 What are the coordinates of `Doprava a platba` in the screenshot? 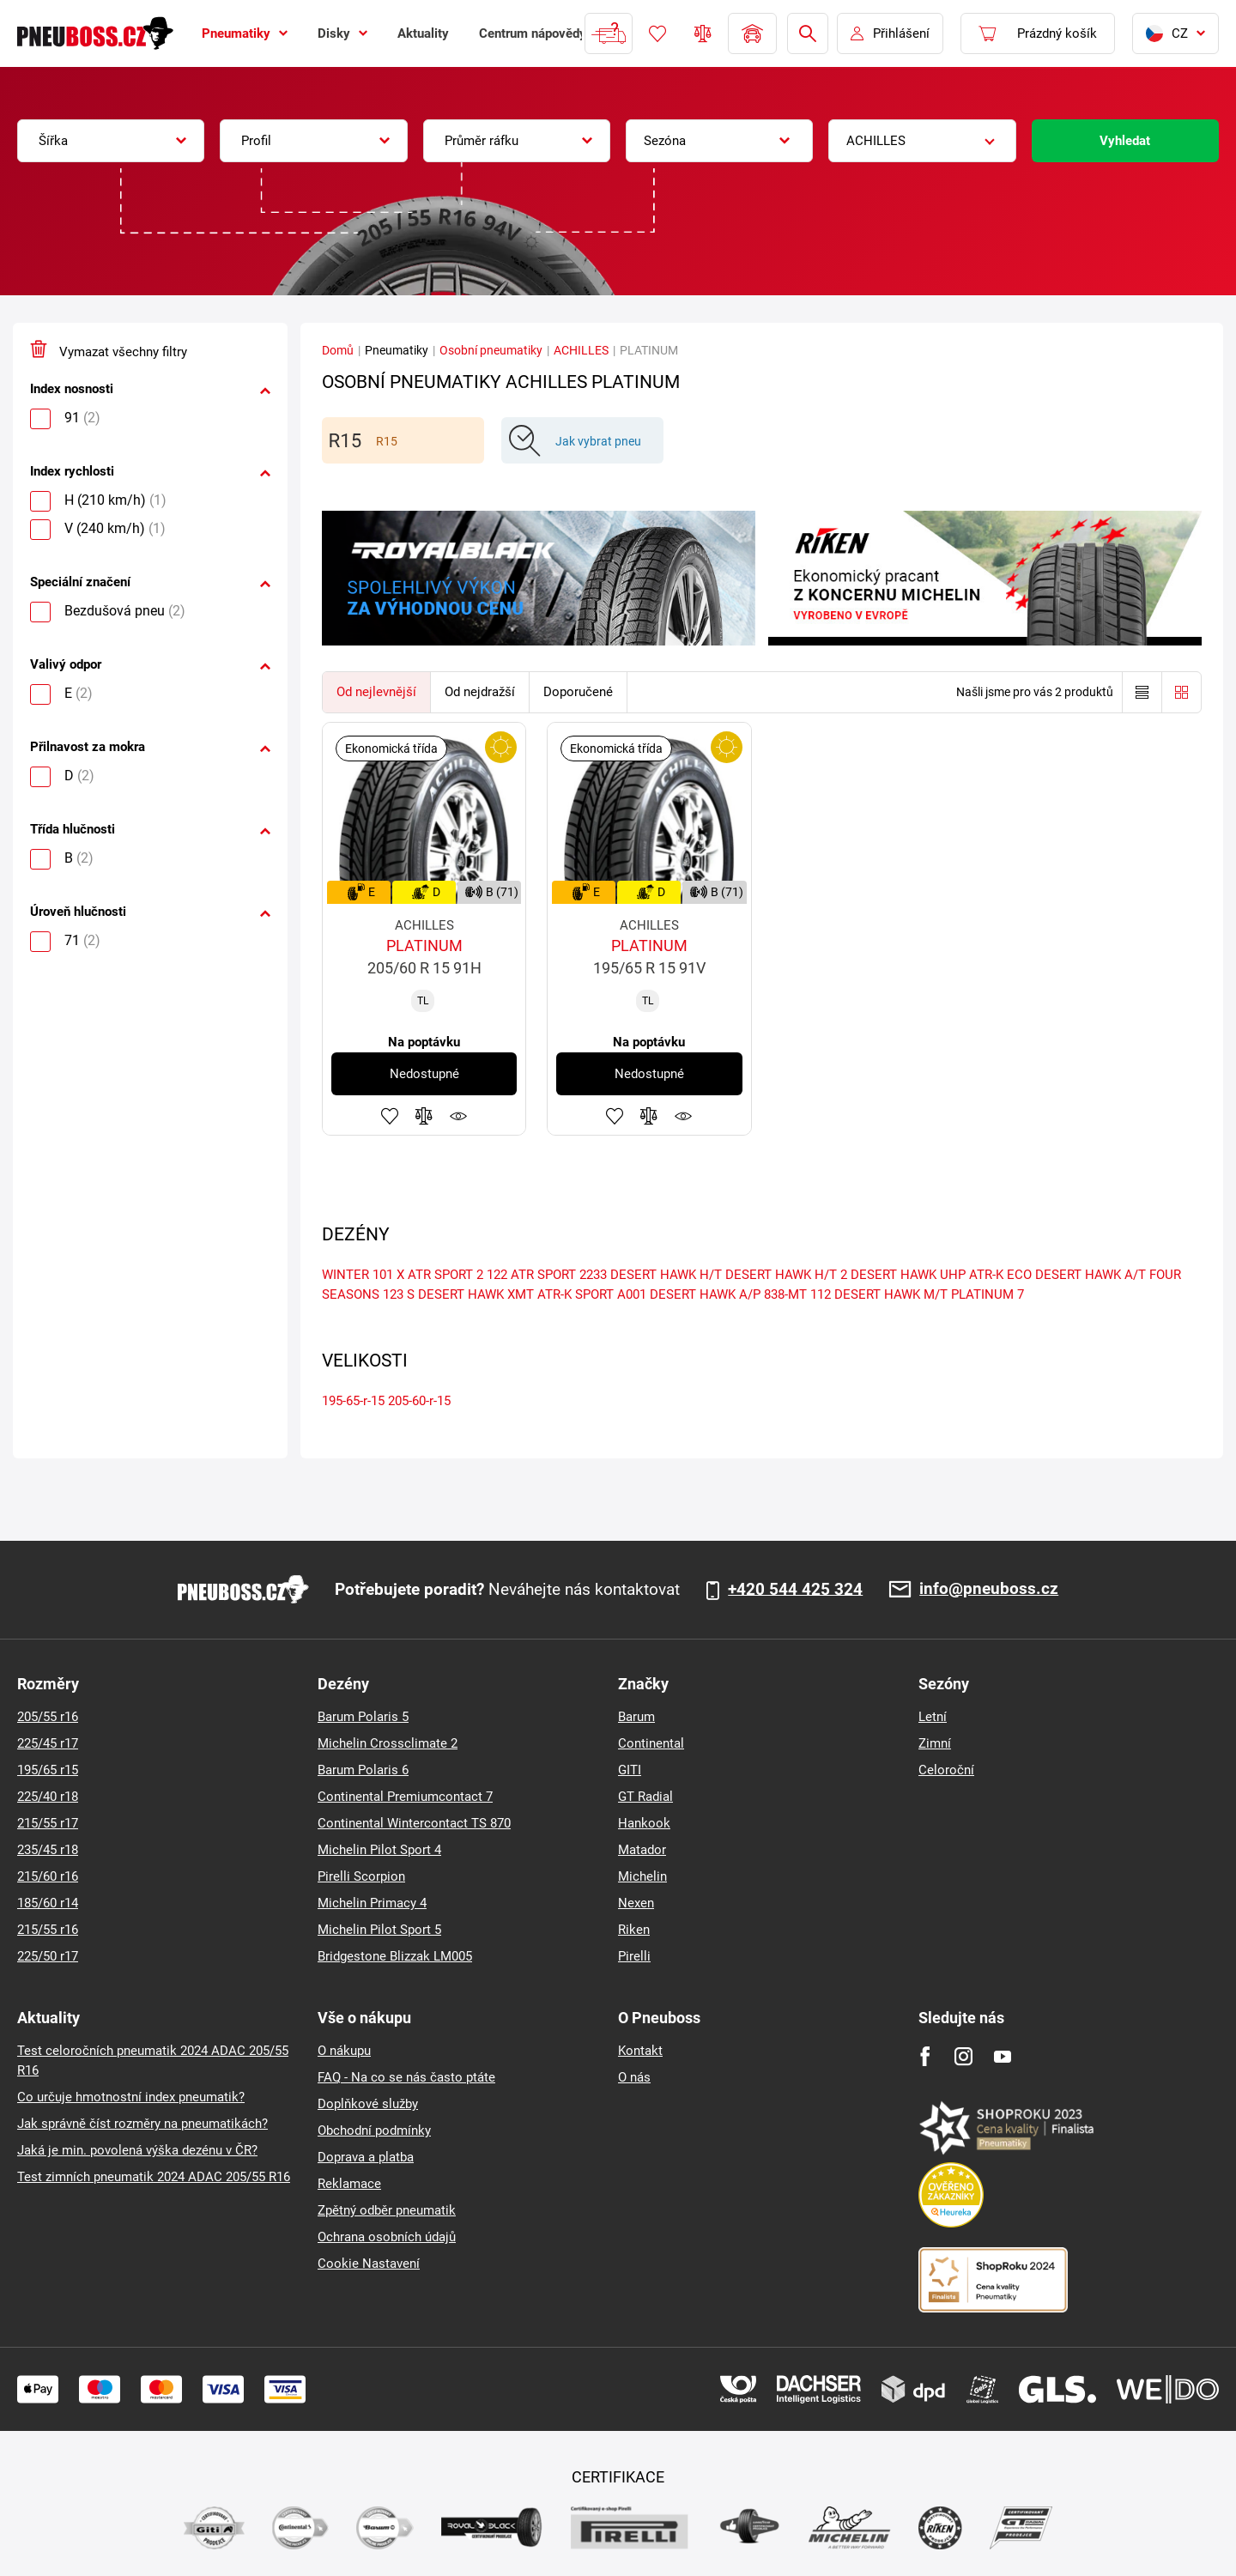 It's located at (366, 2157).